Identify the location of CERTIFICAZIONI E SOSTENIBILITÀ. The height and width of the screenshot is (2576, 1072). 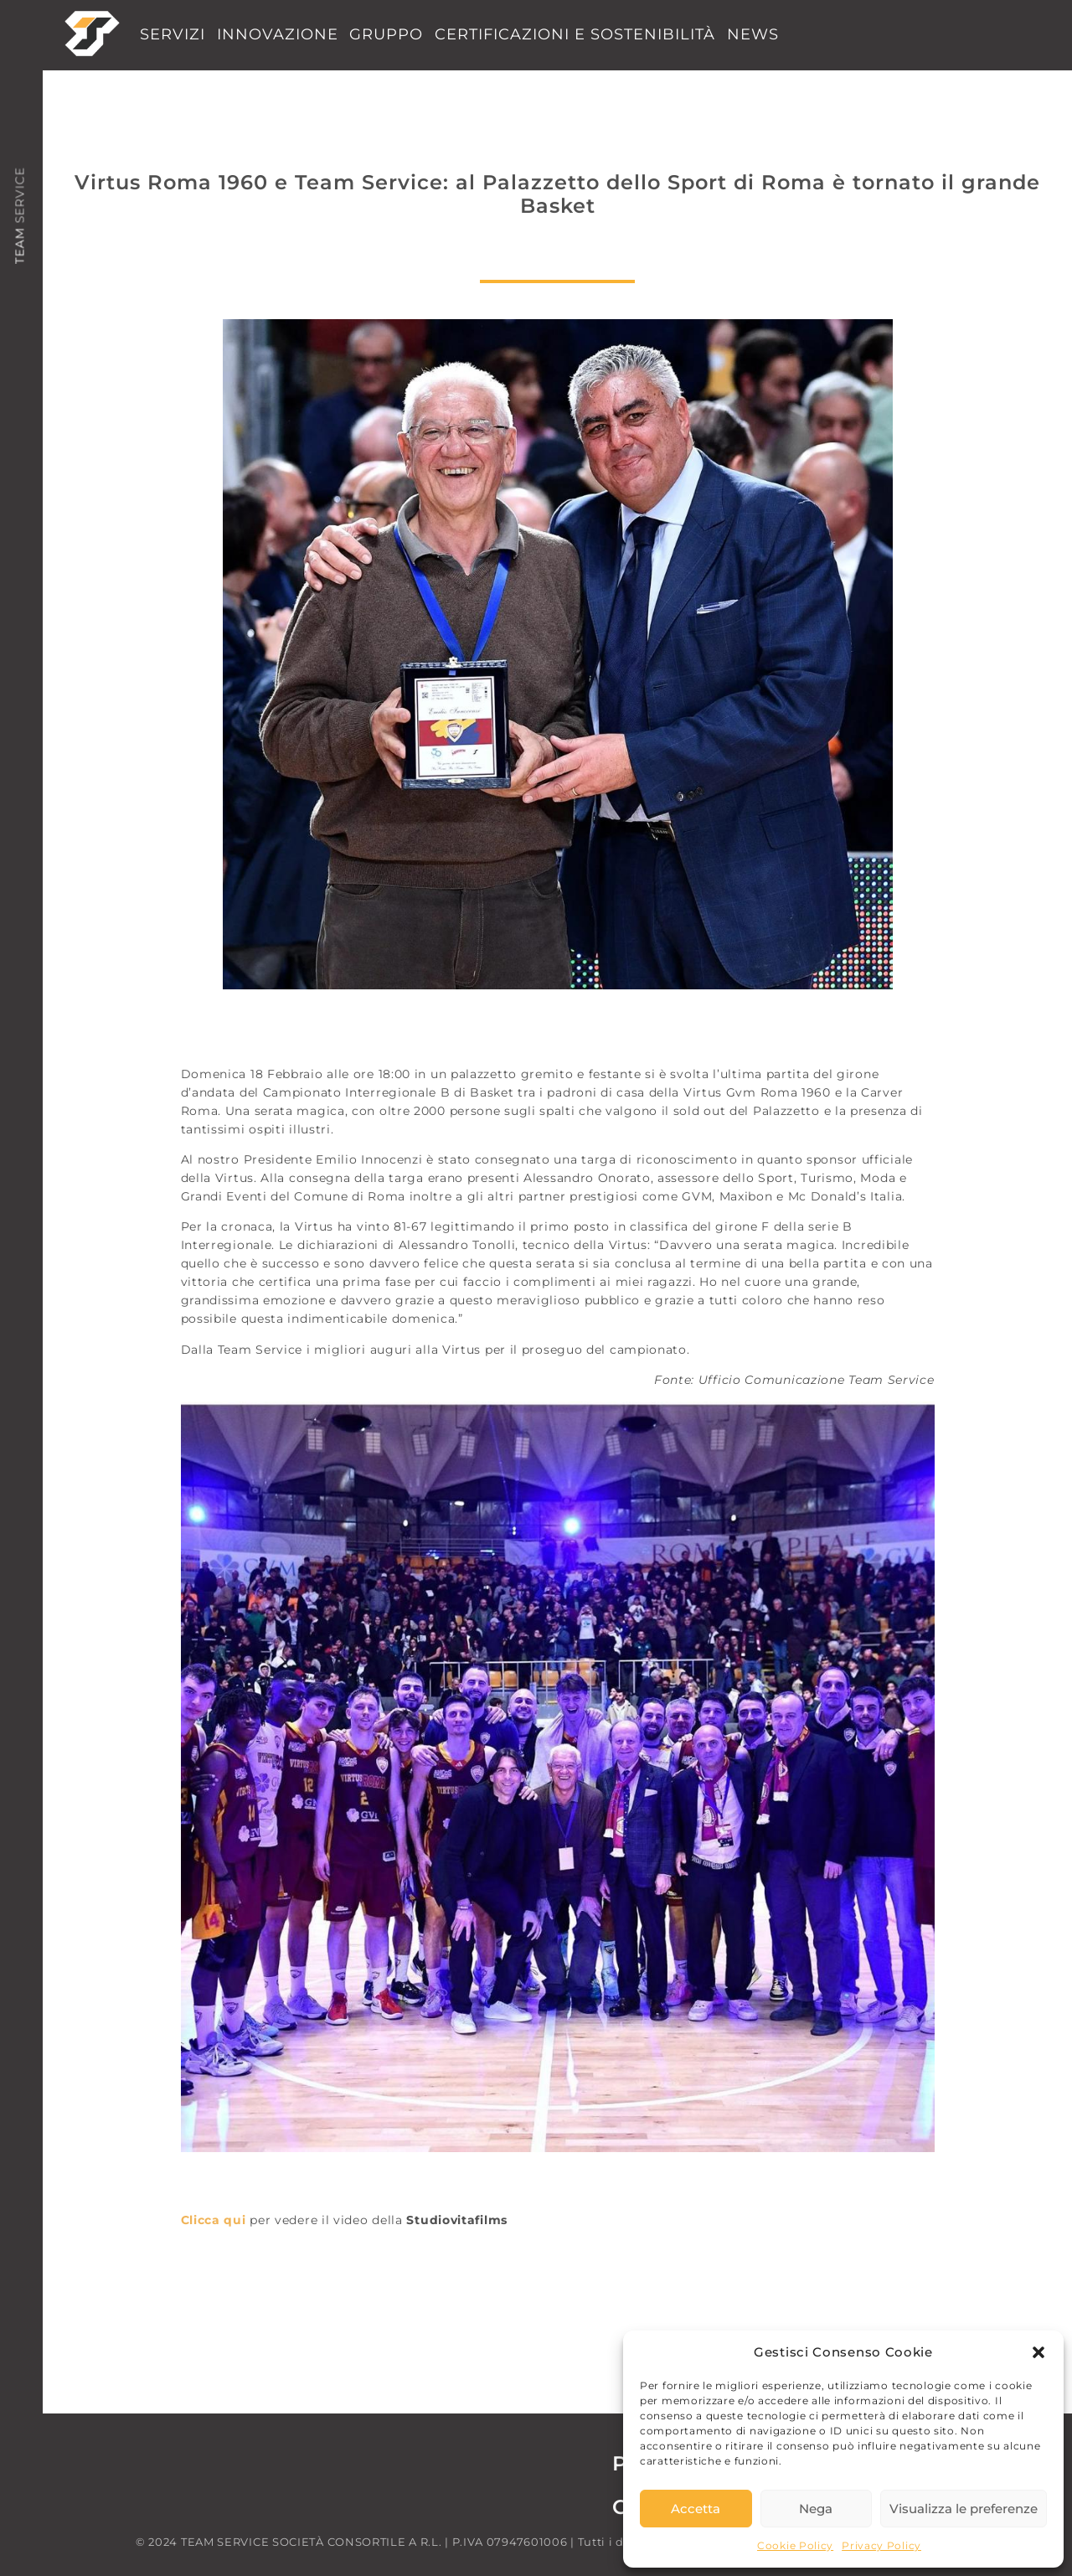
(575, 34).